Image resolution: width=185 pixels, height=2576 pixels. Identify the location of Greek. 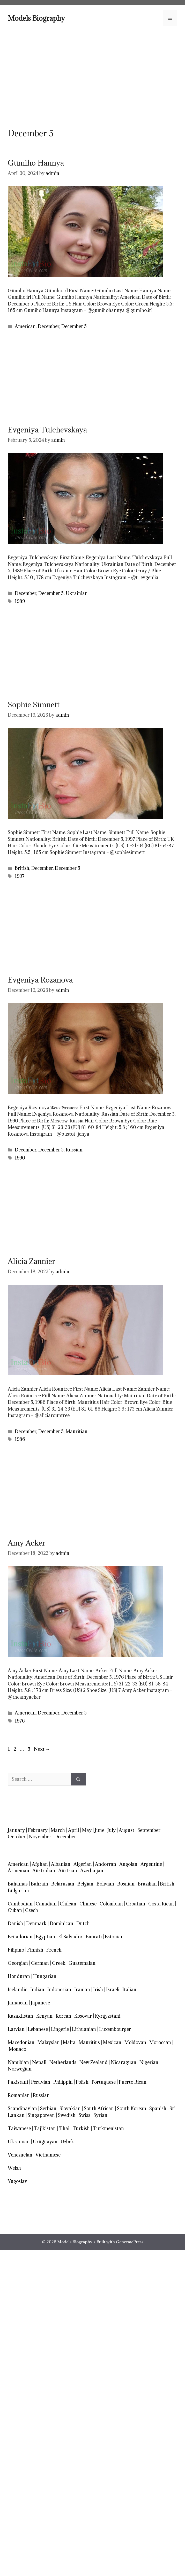
(58, 1963).